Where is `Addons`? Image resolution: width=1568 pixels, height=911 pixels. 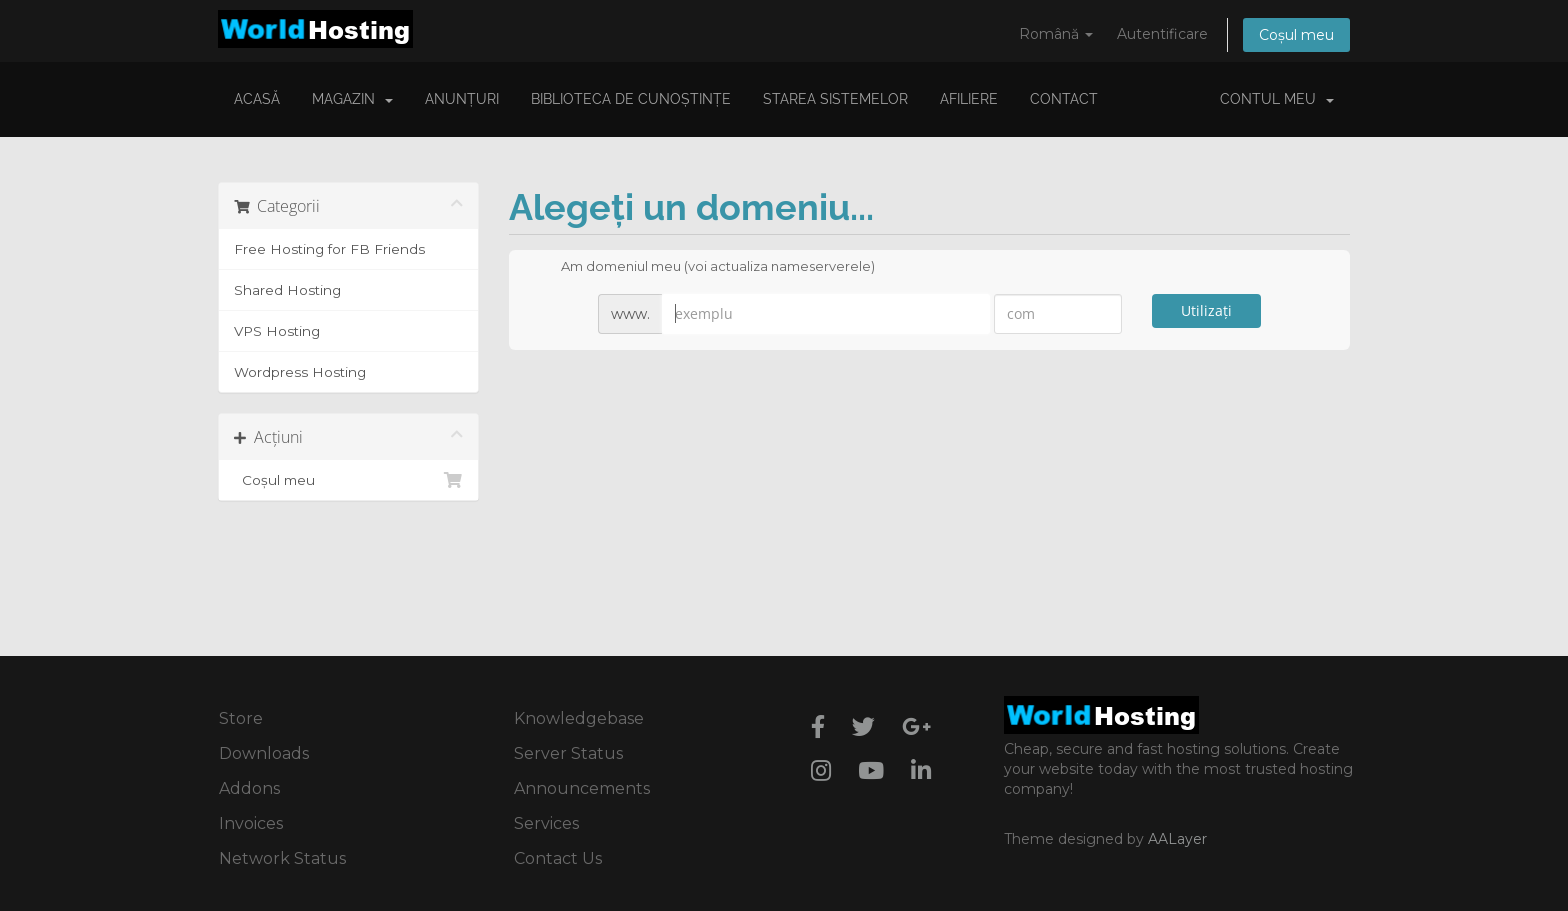 Addons is located at coordinates (249, 788).